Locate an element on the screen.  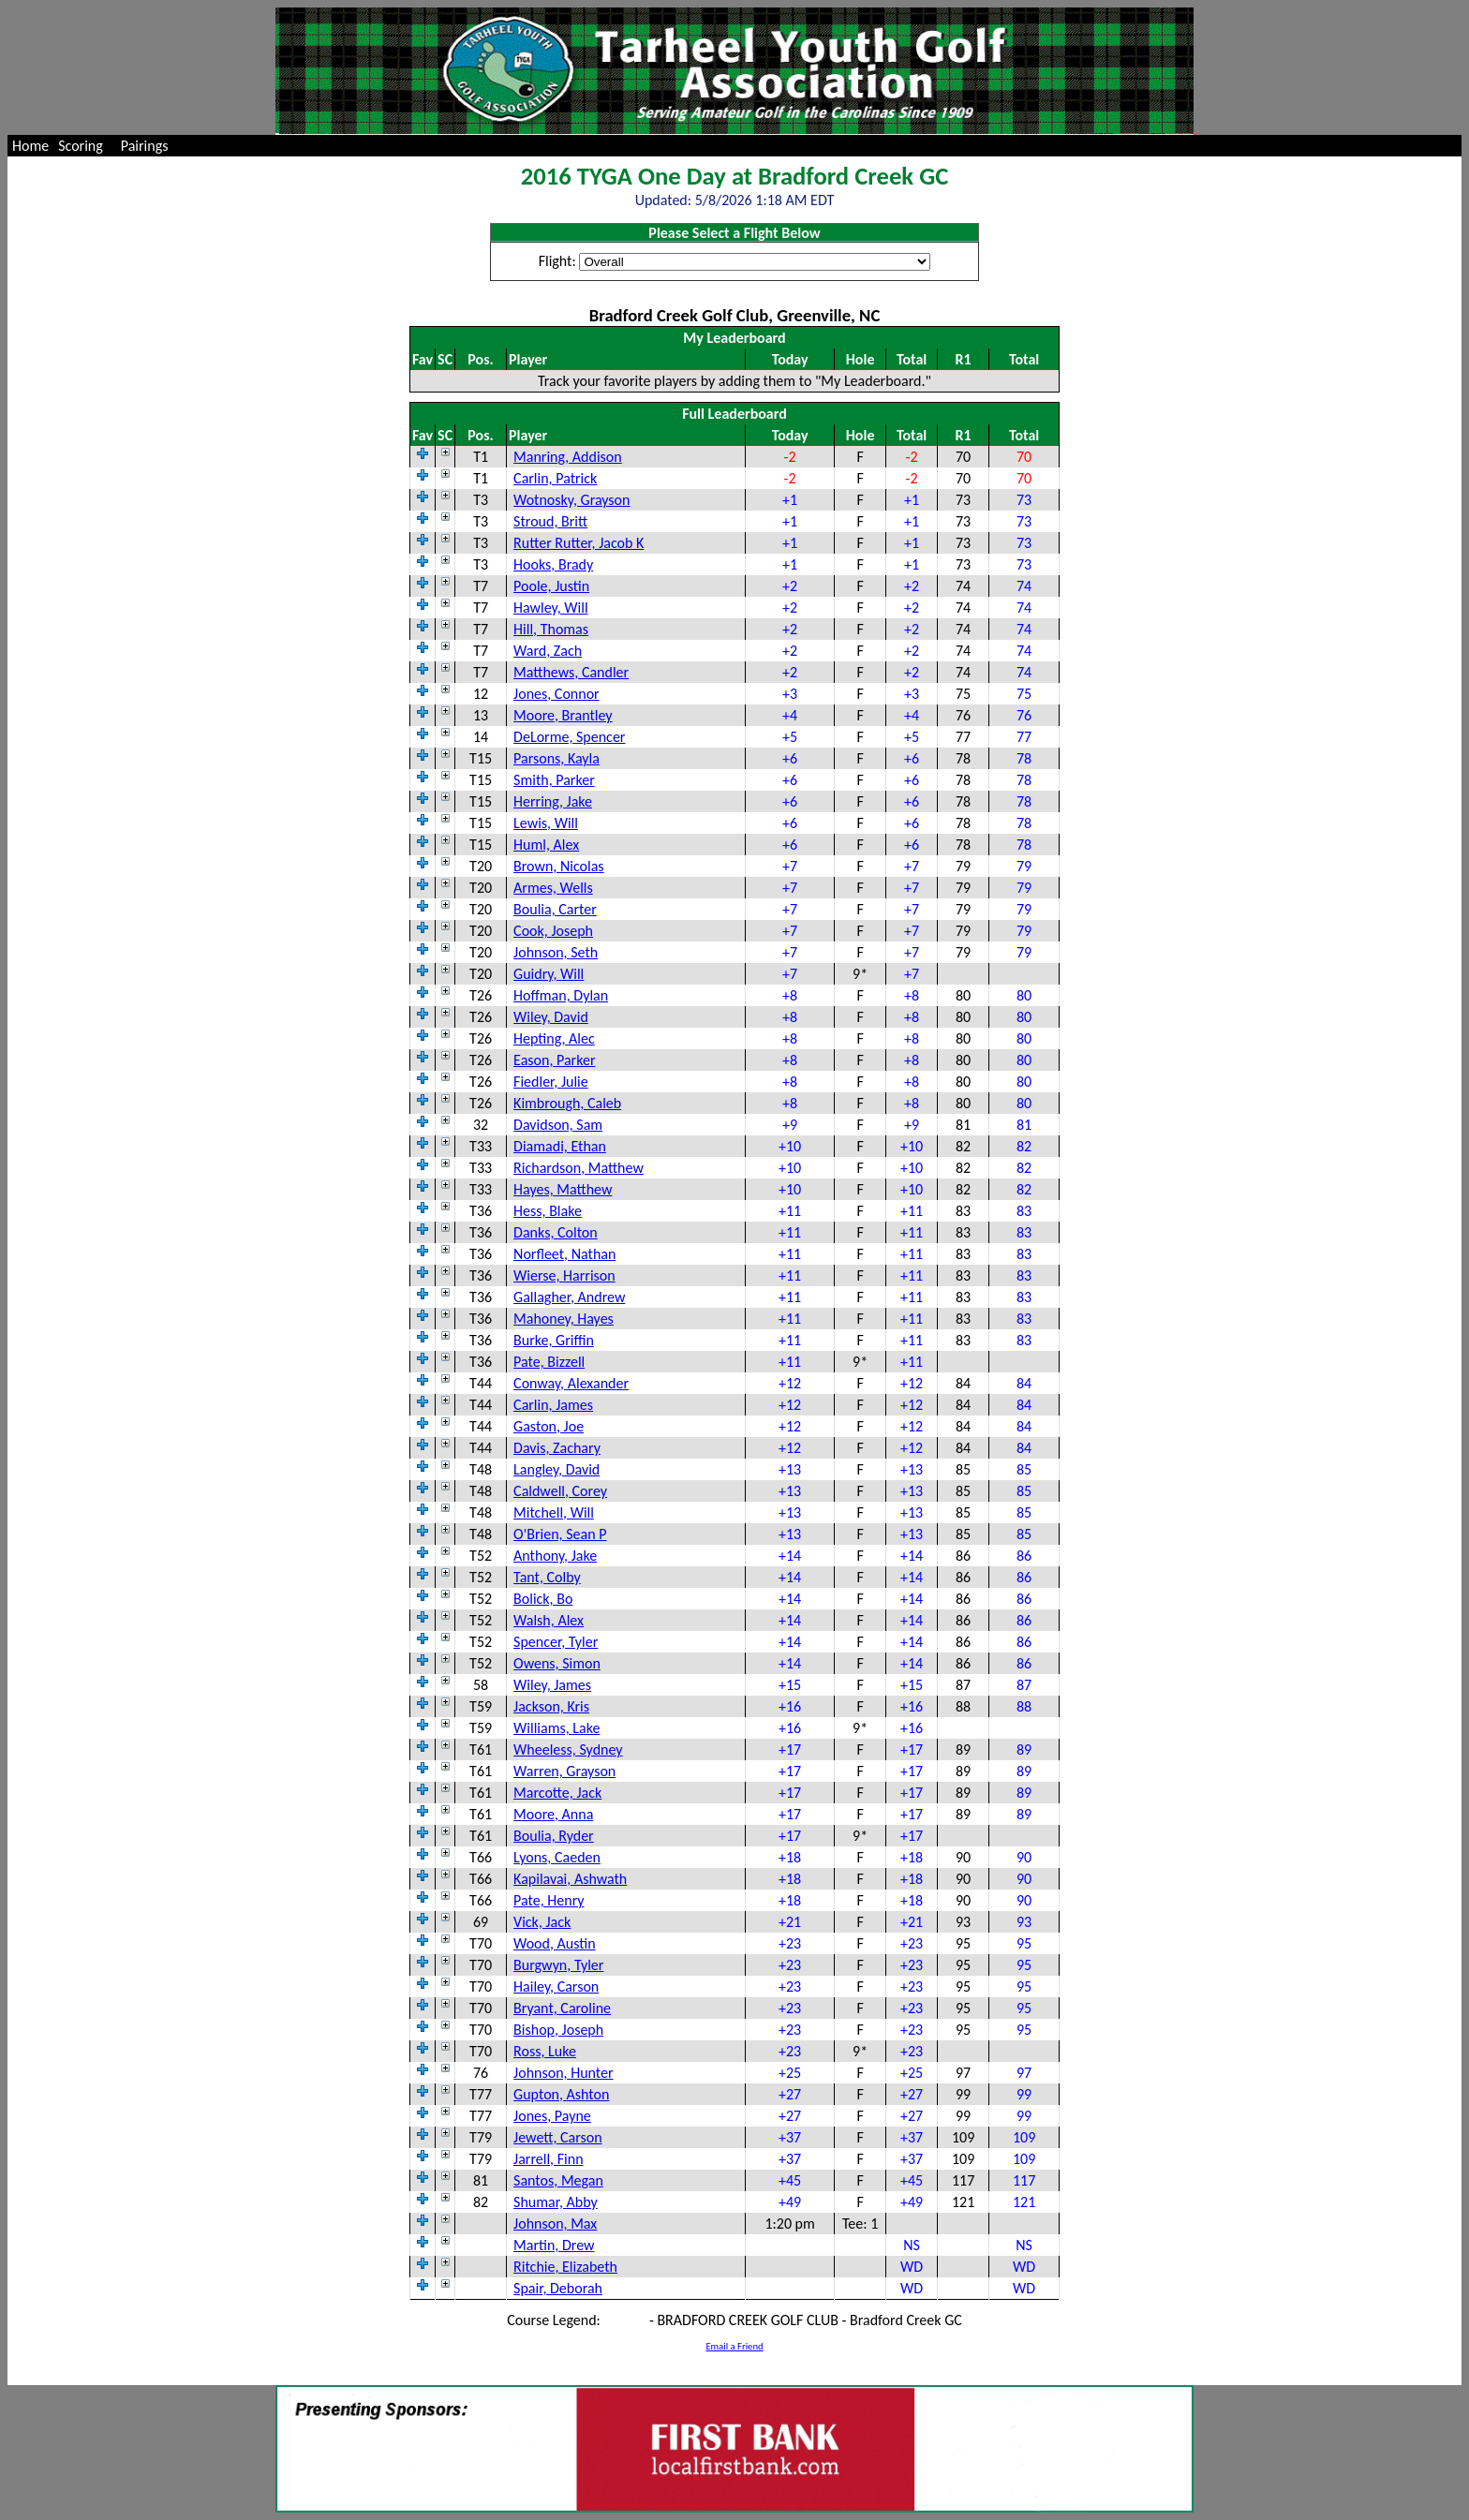
Williams, Lake is located at coordinates (556, 1728).